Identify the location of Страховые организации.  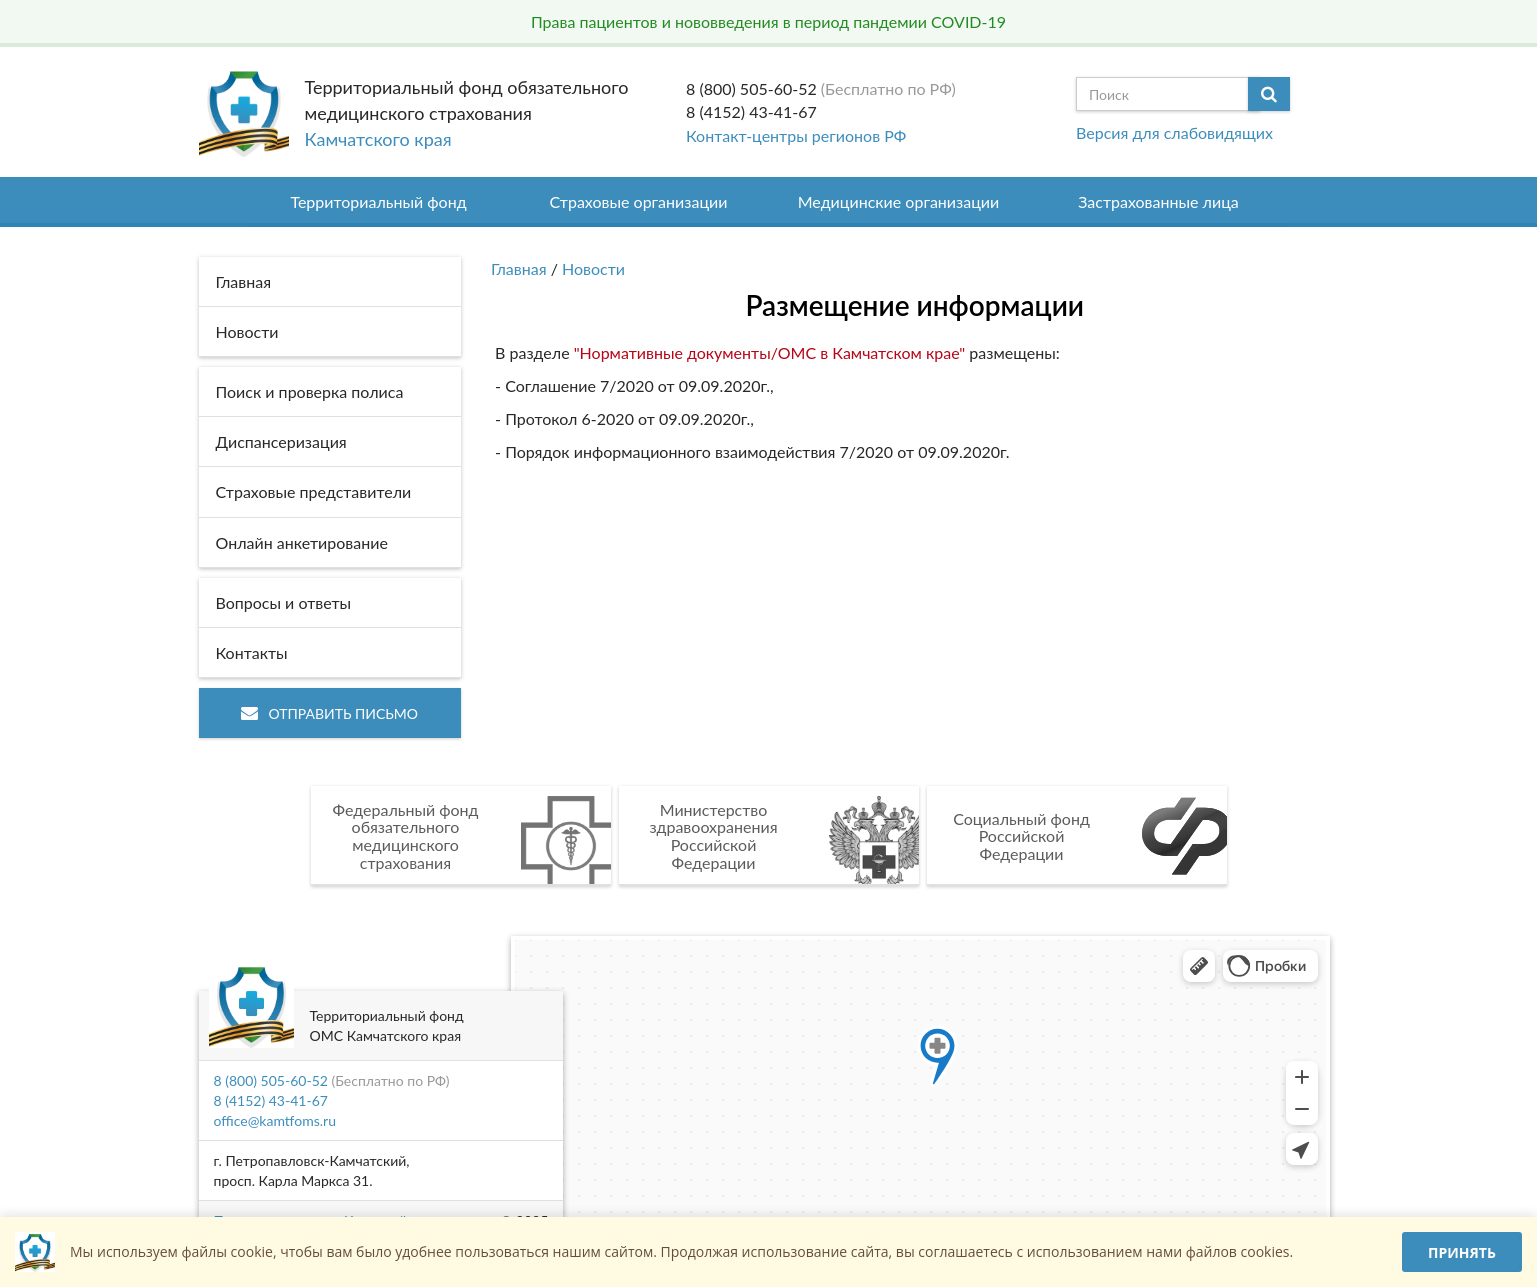
(639, 201).